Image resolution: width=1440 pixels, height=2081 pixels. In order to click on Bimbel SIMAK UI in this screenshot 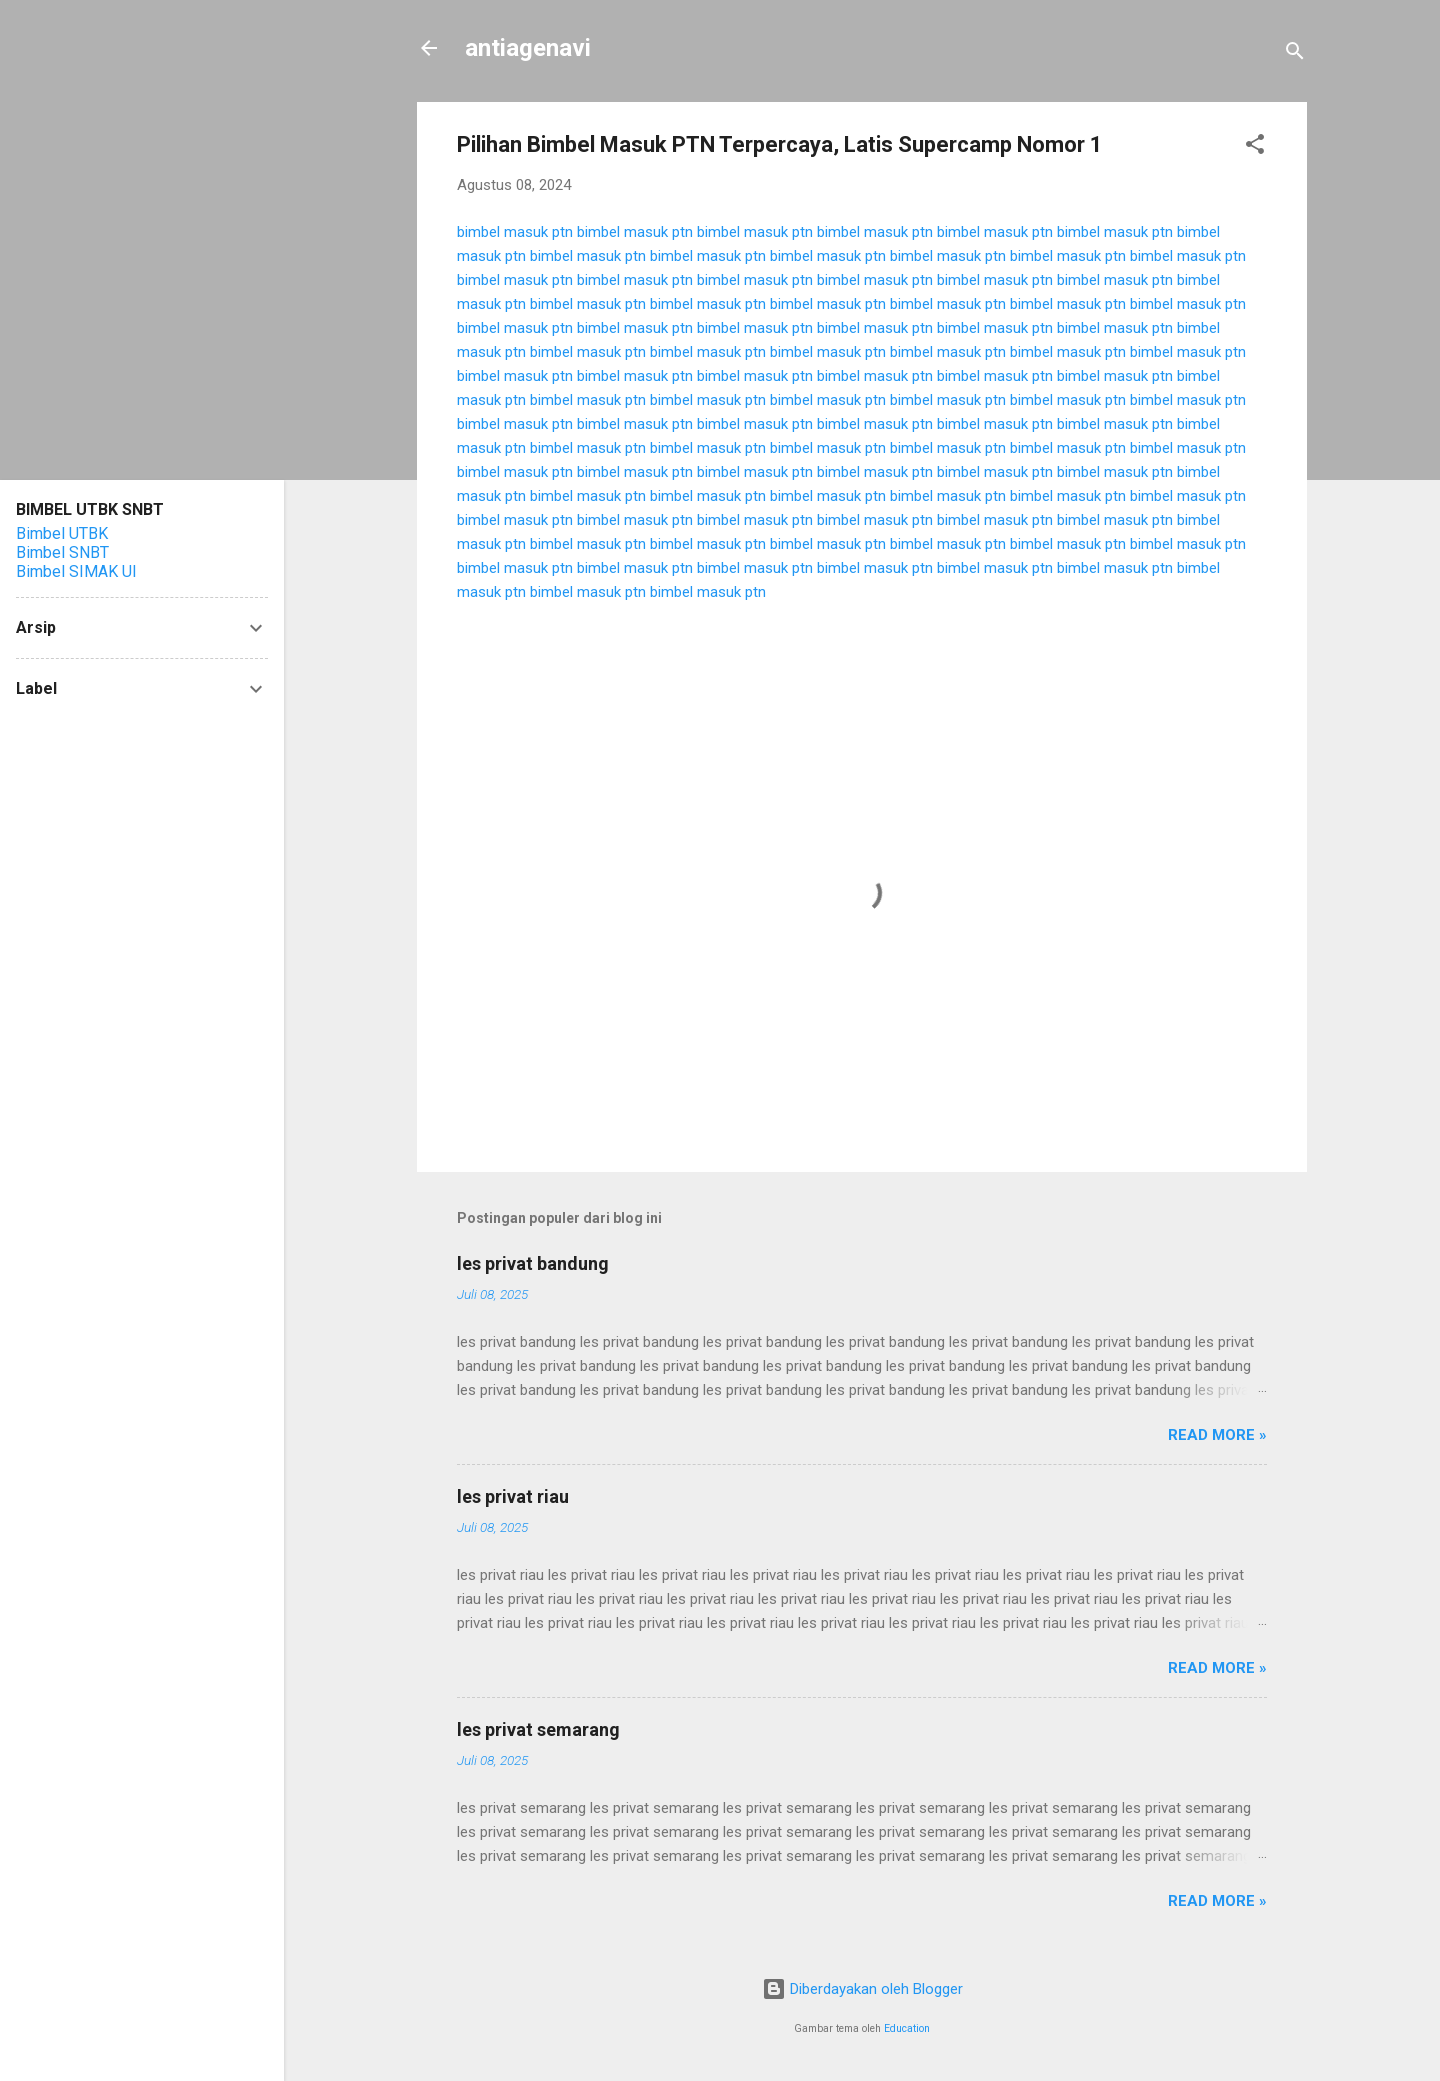, I will do `click(76, 571)`.